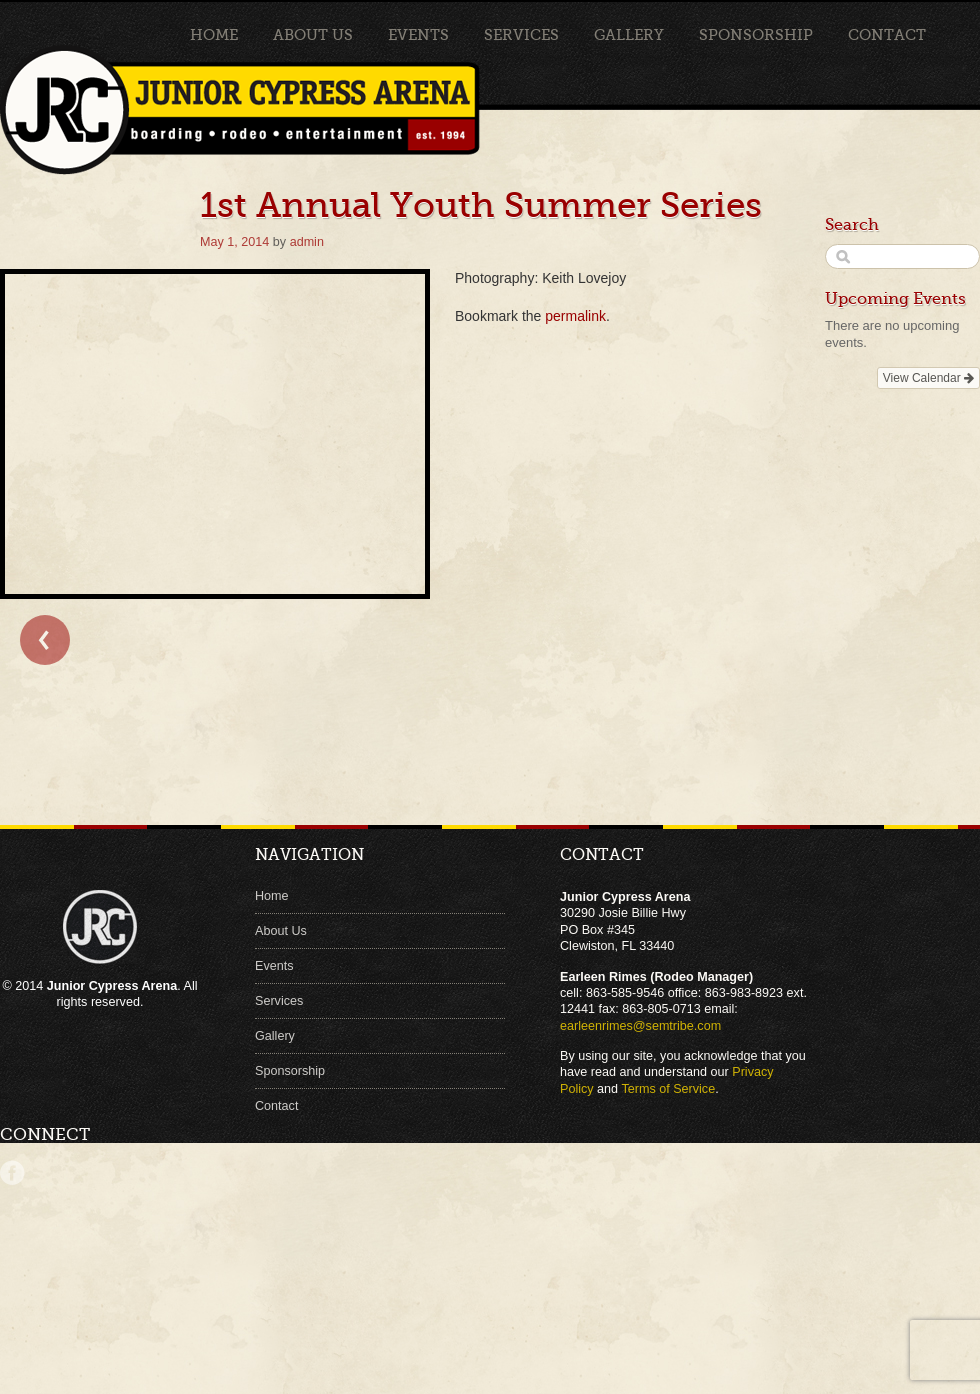 Image resolution: width=980 pixels, height=1394 pixels. I want to click on ← Bull Clinic, so click(45, 640).